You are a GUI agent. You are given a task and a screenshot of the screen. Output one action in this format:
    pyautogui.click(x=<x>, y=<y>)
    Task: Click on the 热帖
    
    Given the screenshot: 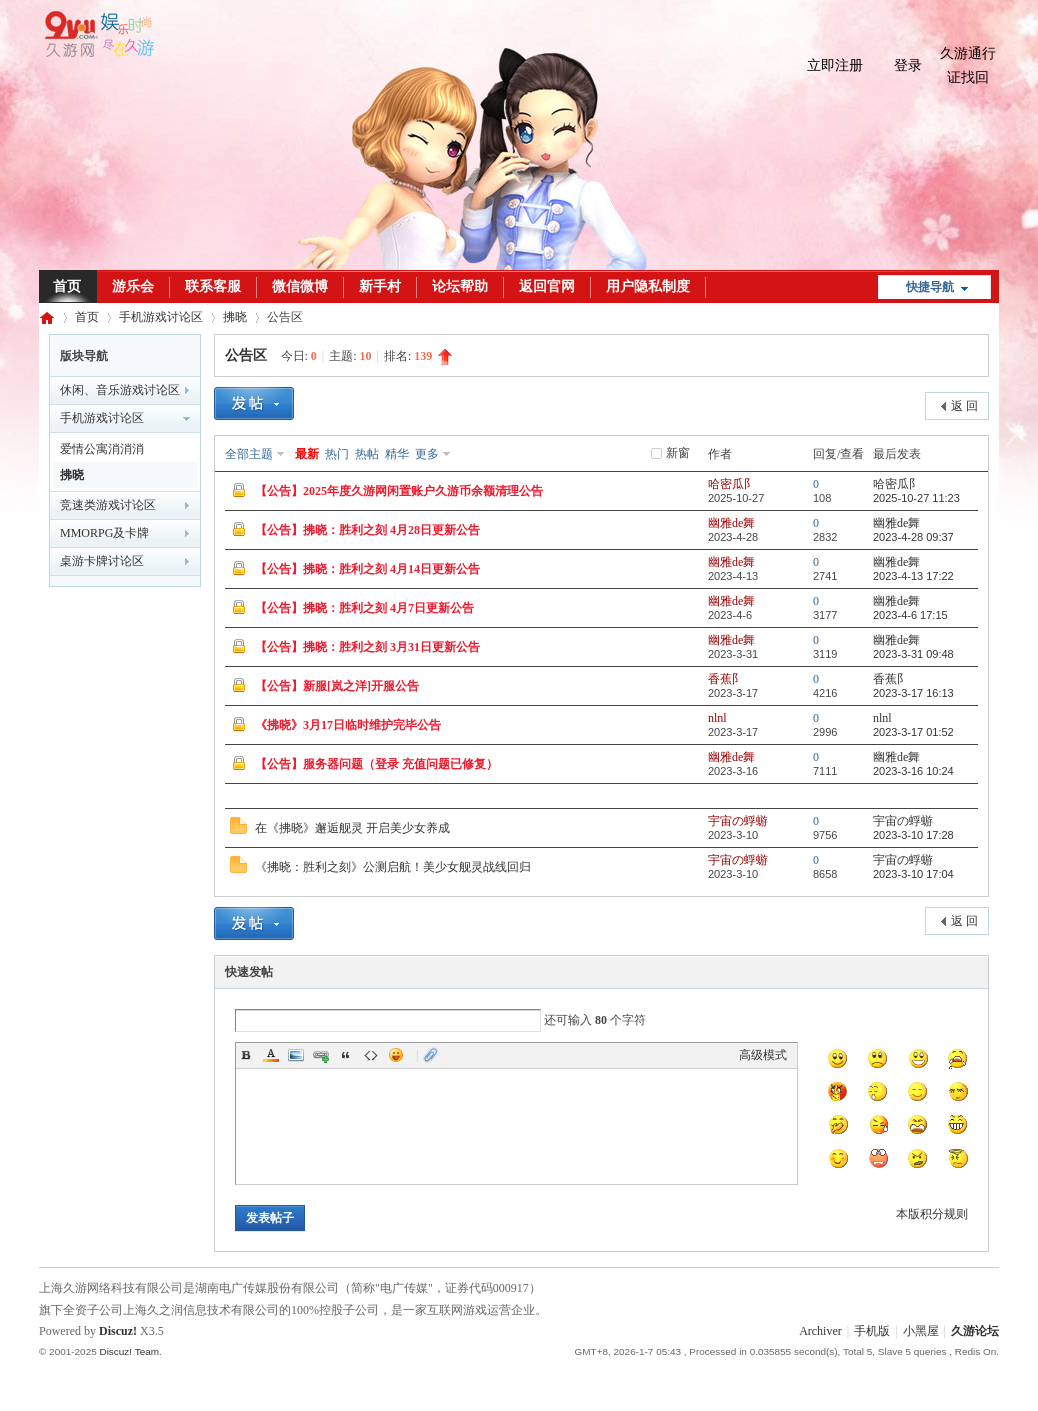 What is the action you would take?
    pyautogui.click(x=367, y=454)
    